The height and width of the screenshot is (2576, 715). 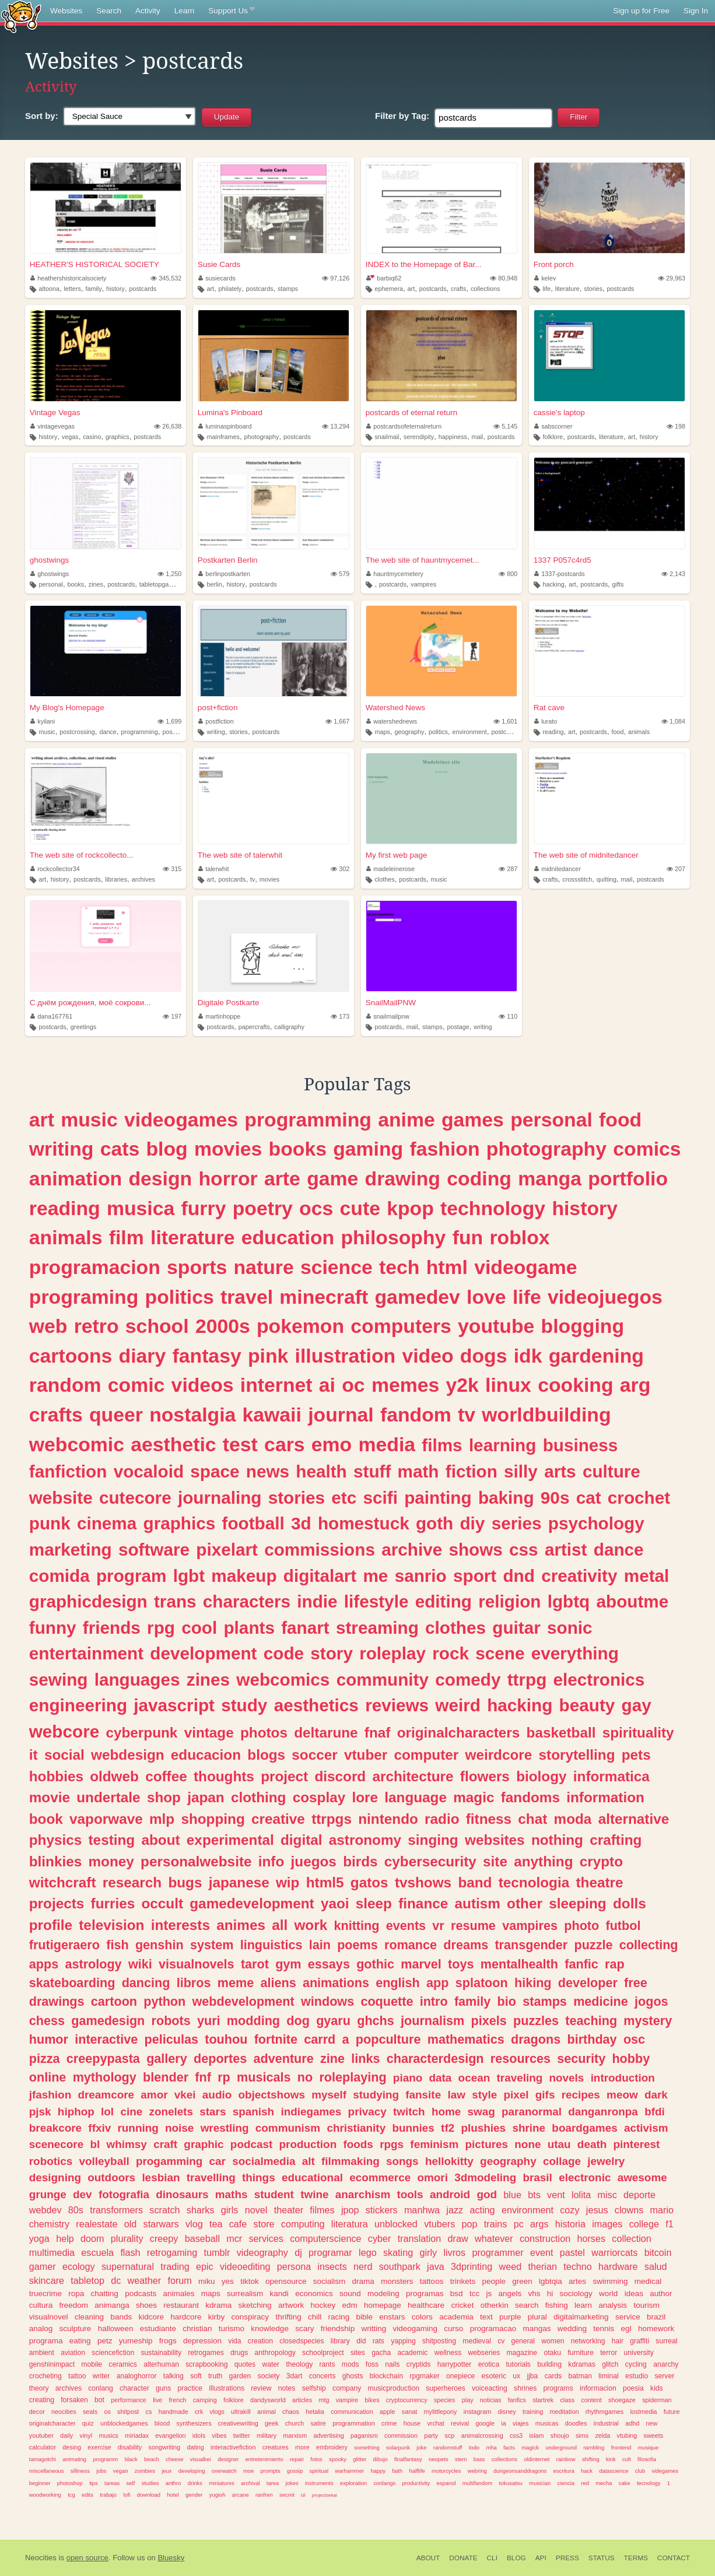 I want to click on friends, so click(x=112, y=1627).